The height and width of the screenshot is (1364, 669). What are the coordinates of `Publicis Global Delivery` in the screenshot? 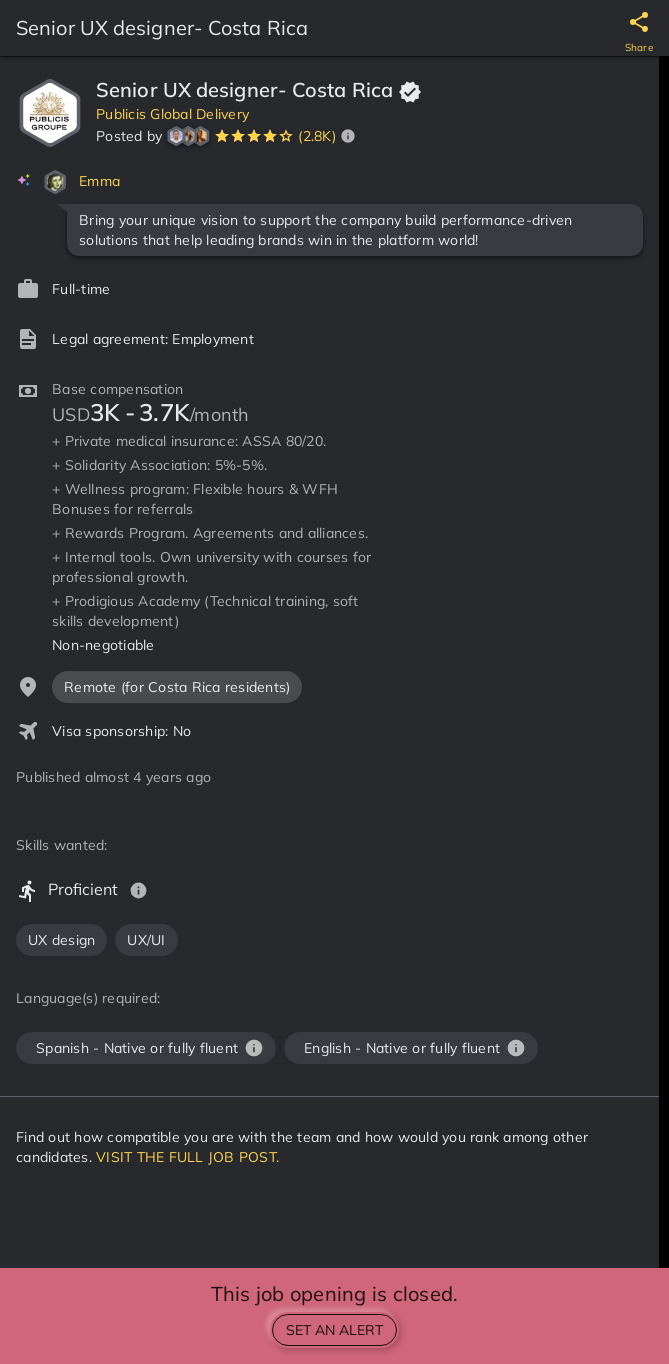 It's located at (172, 114).